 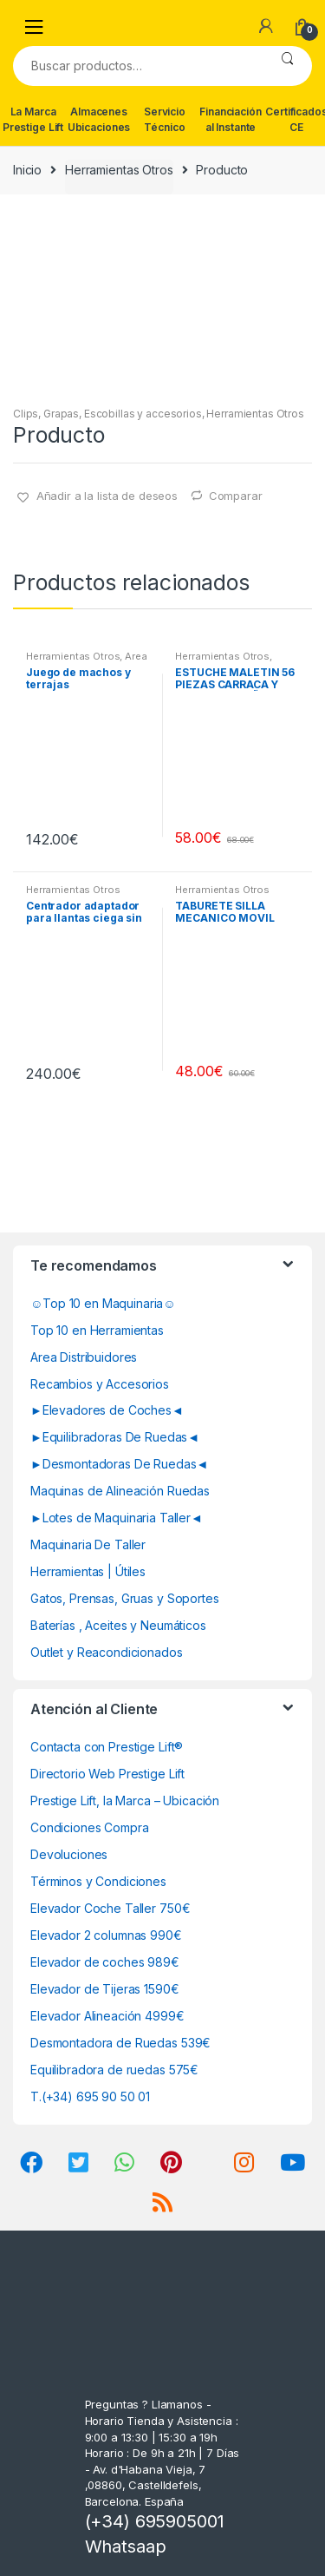 What do you see at coordinates (88, 1544) in the screenshot?
I see `Maquinaria De Taller` at bounding box center [88, 1544].